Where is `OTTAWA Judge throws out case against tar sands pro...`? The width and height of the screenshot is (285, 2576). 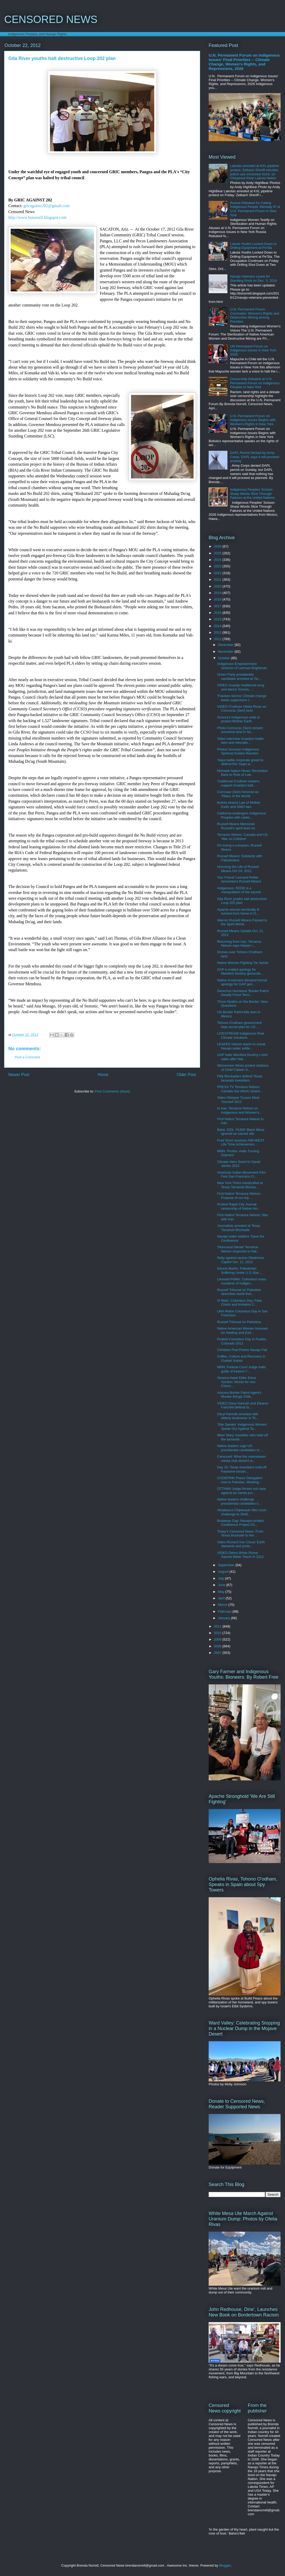 OTTAWA Judge throws out case against tar sands pro... is located at coordinates (241, 1491).